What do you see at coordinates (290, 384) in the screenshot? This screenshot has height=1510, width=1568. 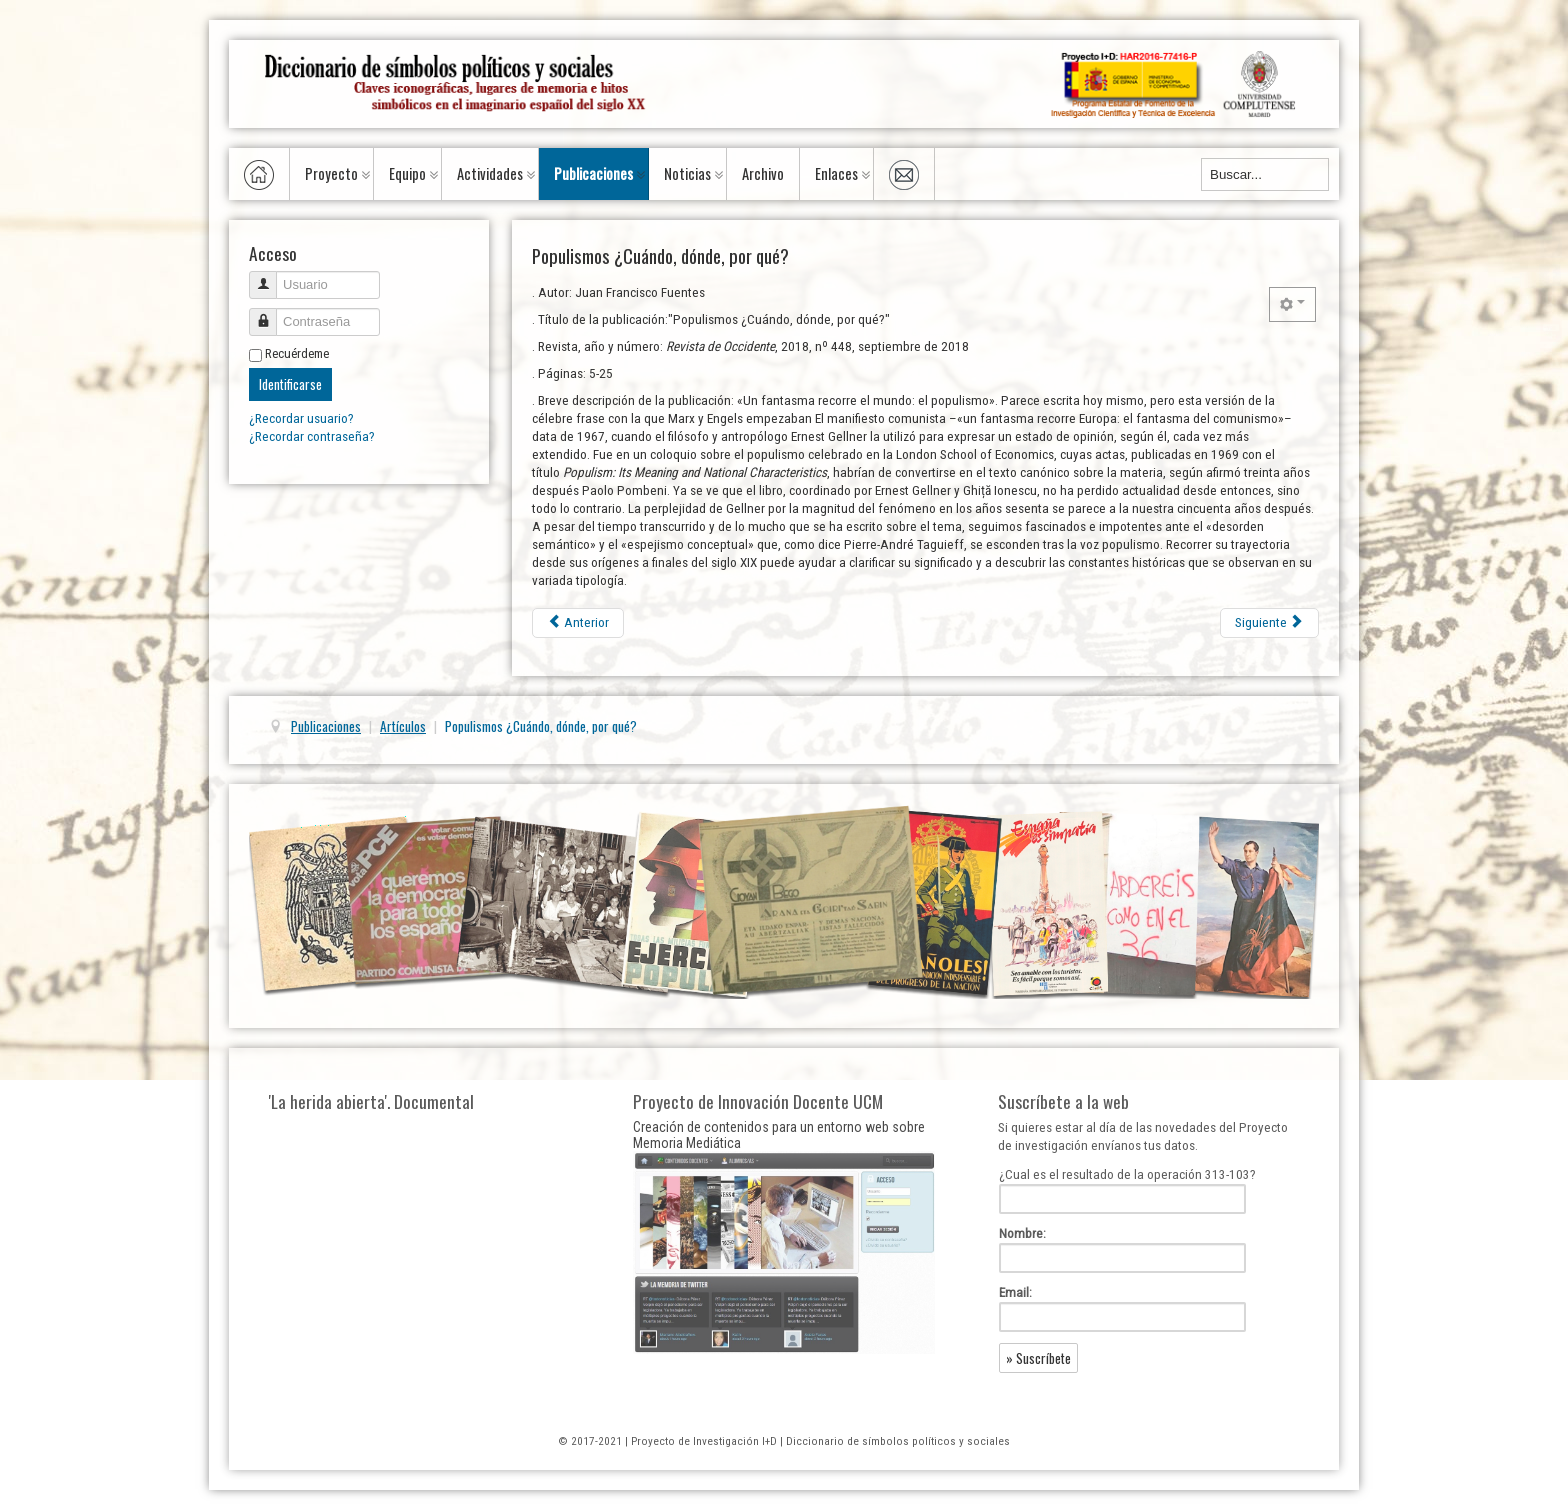 I see `Identificarse` at bounding box center [290, 384].